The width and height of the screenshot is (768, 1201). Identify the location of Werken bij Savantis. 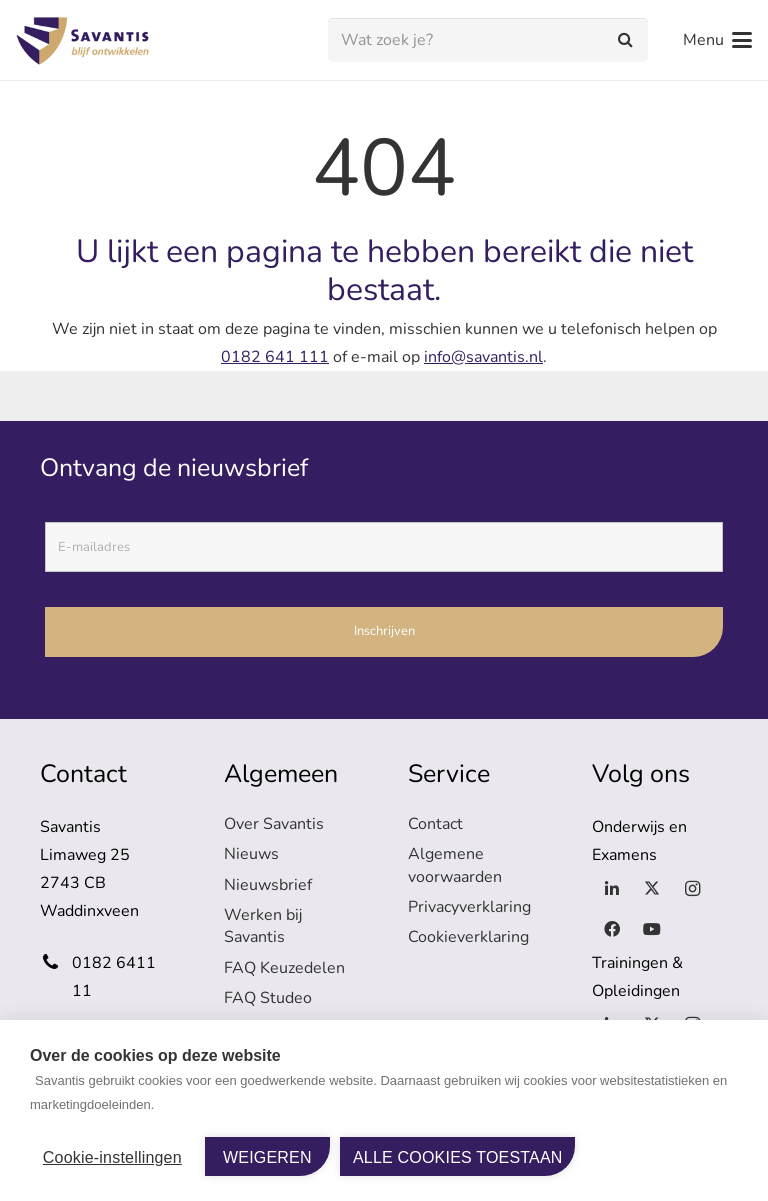
(263, 926).